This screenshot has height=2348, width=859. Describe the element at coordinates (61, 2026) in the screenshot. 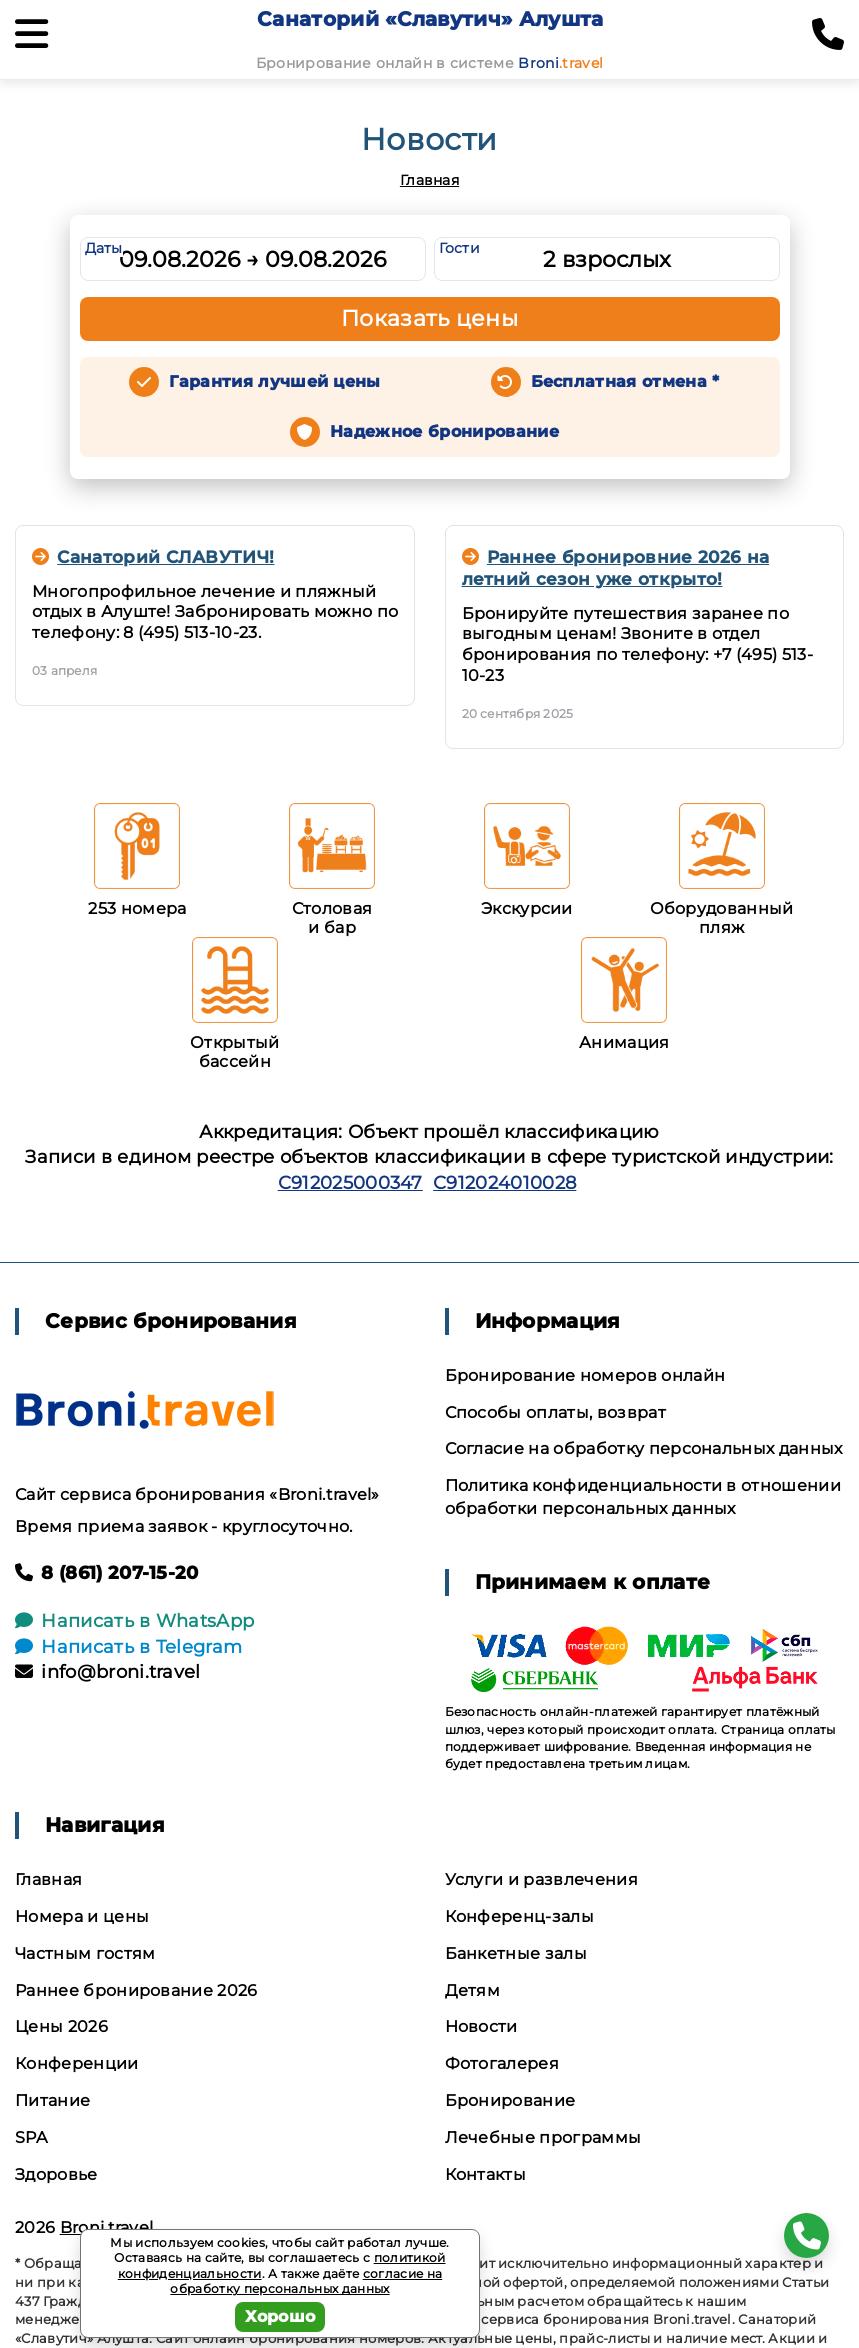

I see `Цены 2026` at that location.